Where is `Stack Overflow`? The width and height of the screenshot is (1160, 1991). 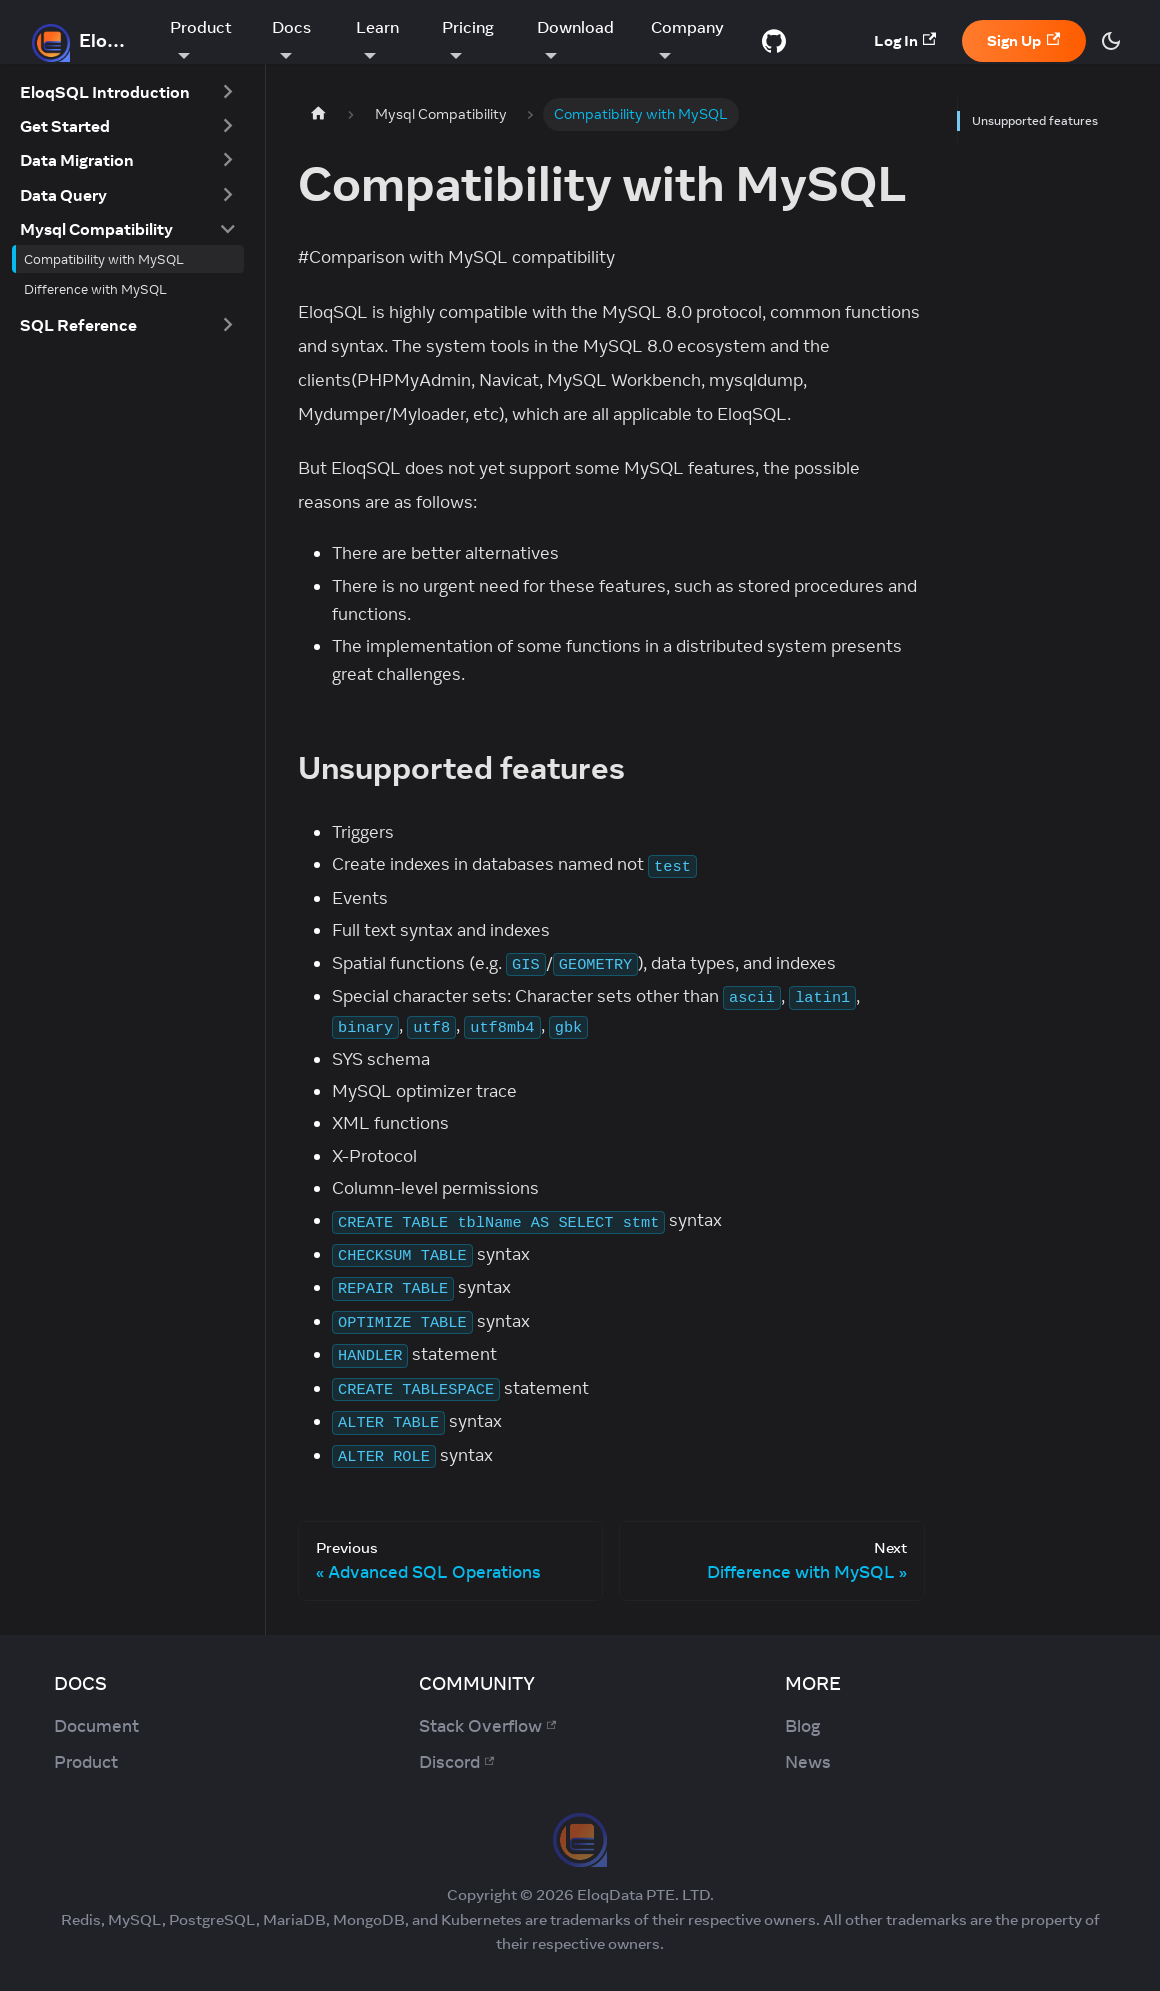 Stack Overflow is located at coordinates (487, 1726).